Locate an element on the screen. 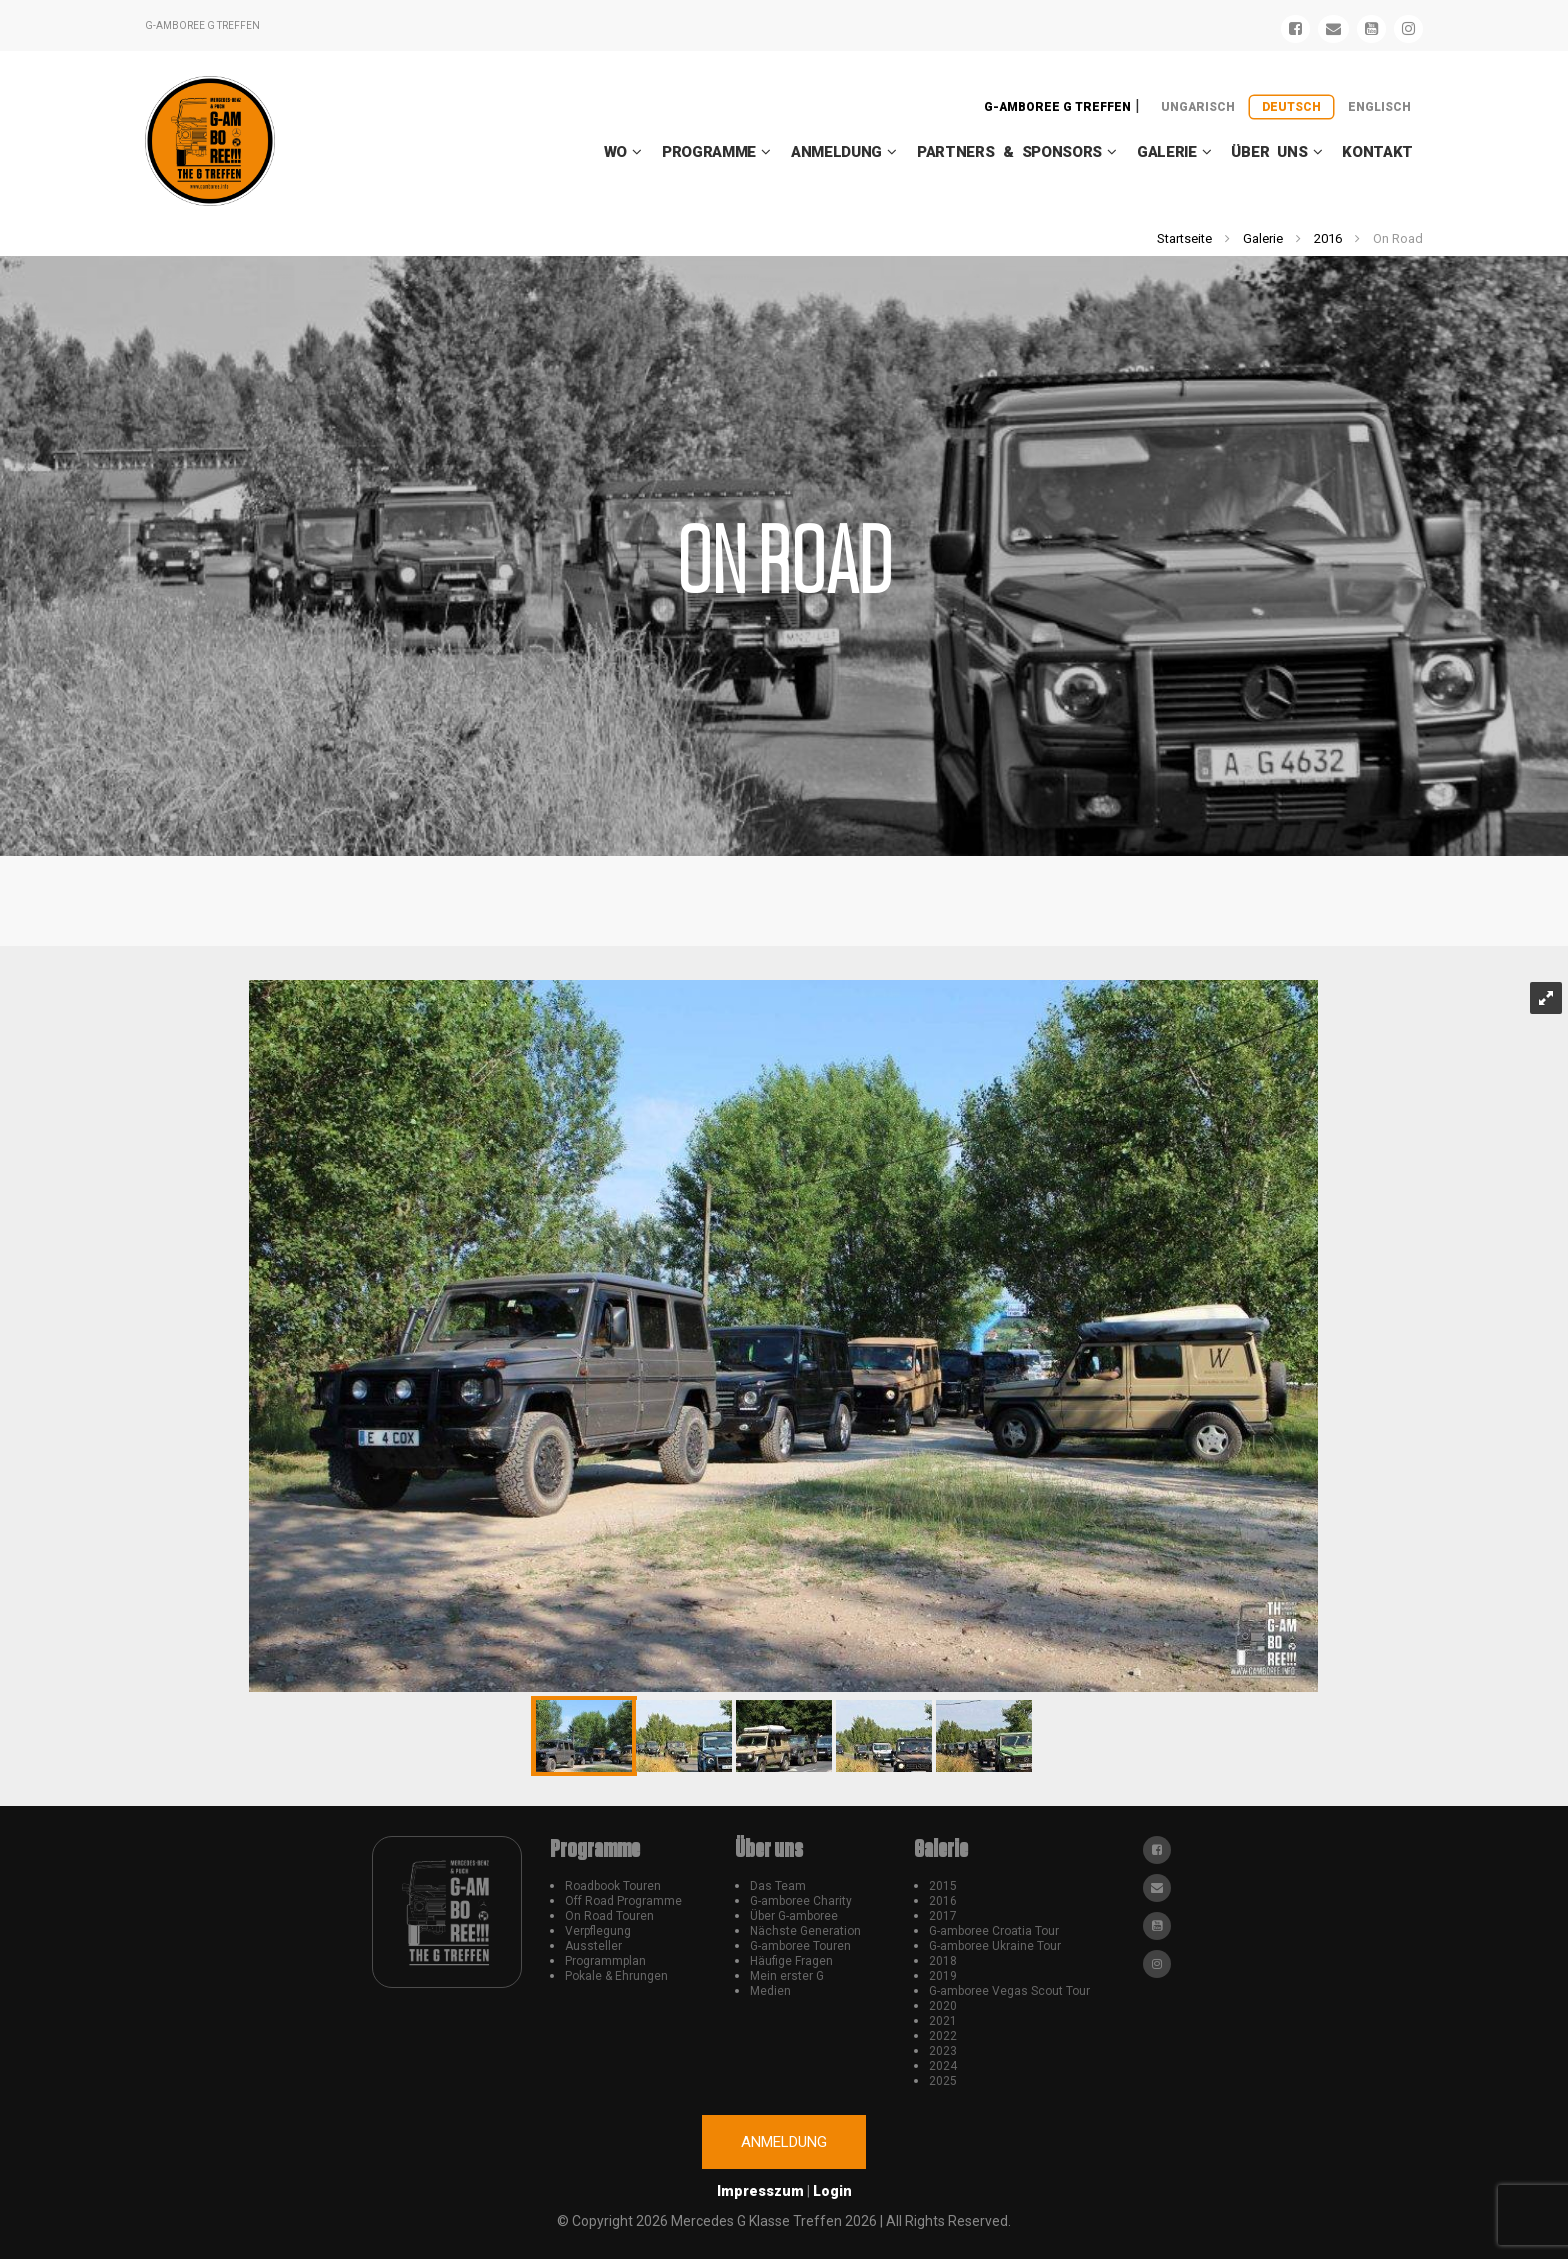 This screenshot has height=2259, width=1568. Aussteller is located at coordinates (593, 1946).